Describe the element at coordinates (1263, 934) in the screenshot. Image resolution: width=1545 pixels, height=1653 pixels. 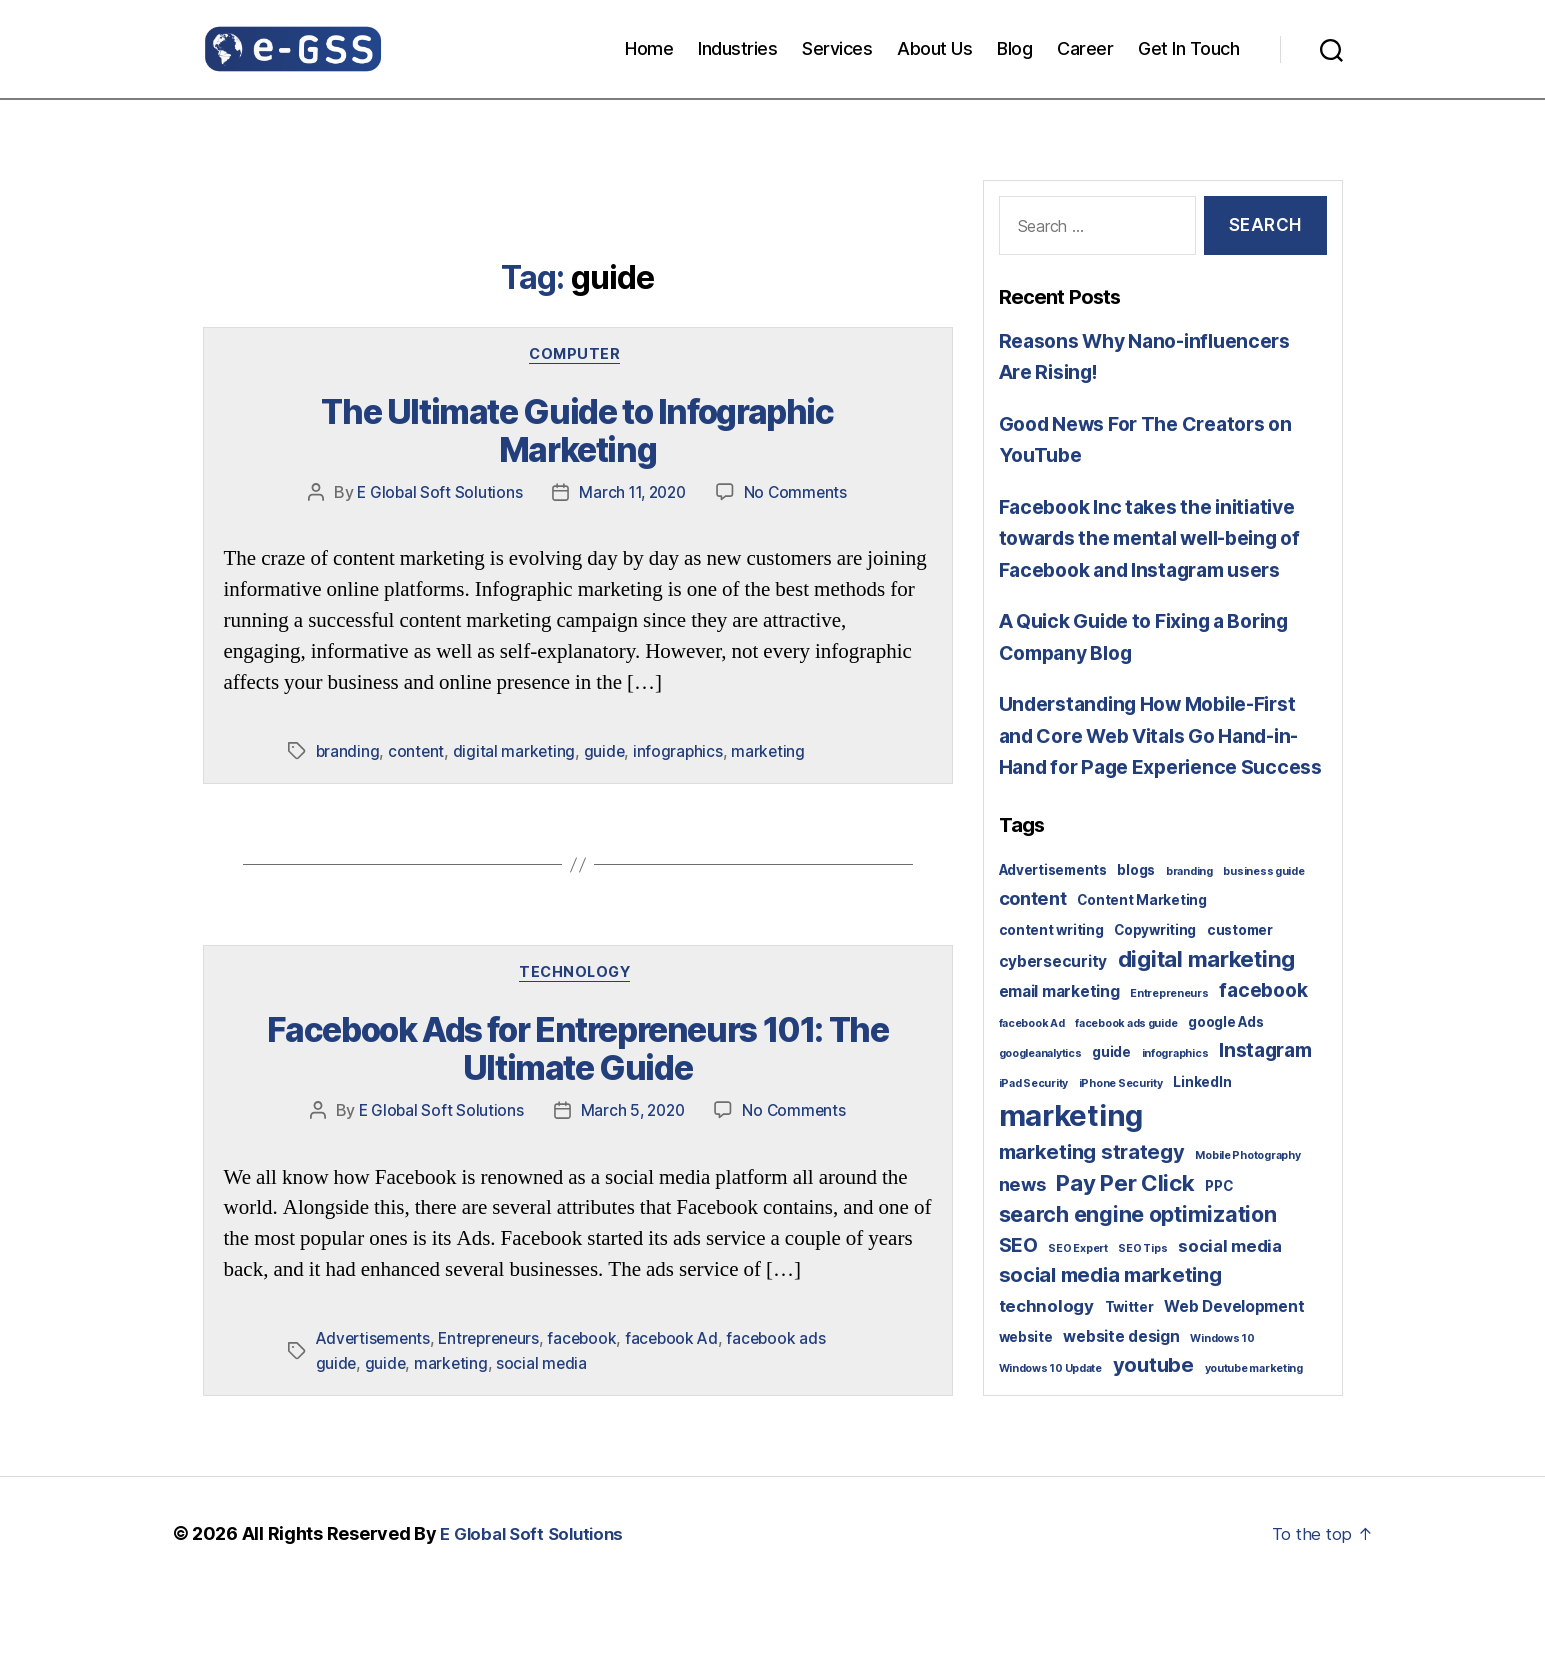
I see `business guide [business guide (1 item)]` at that location.